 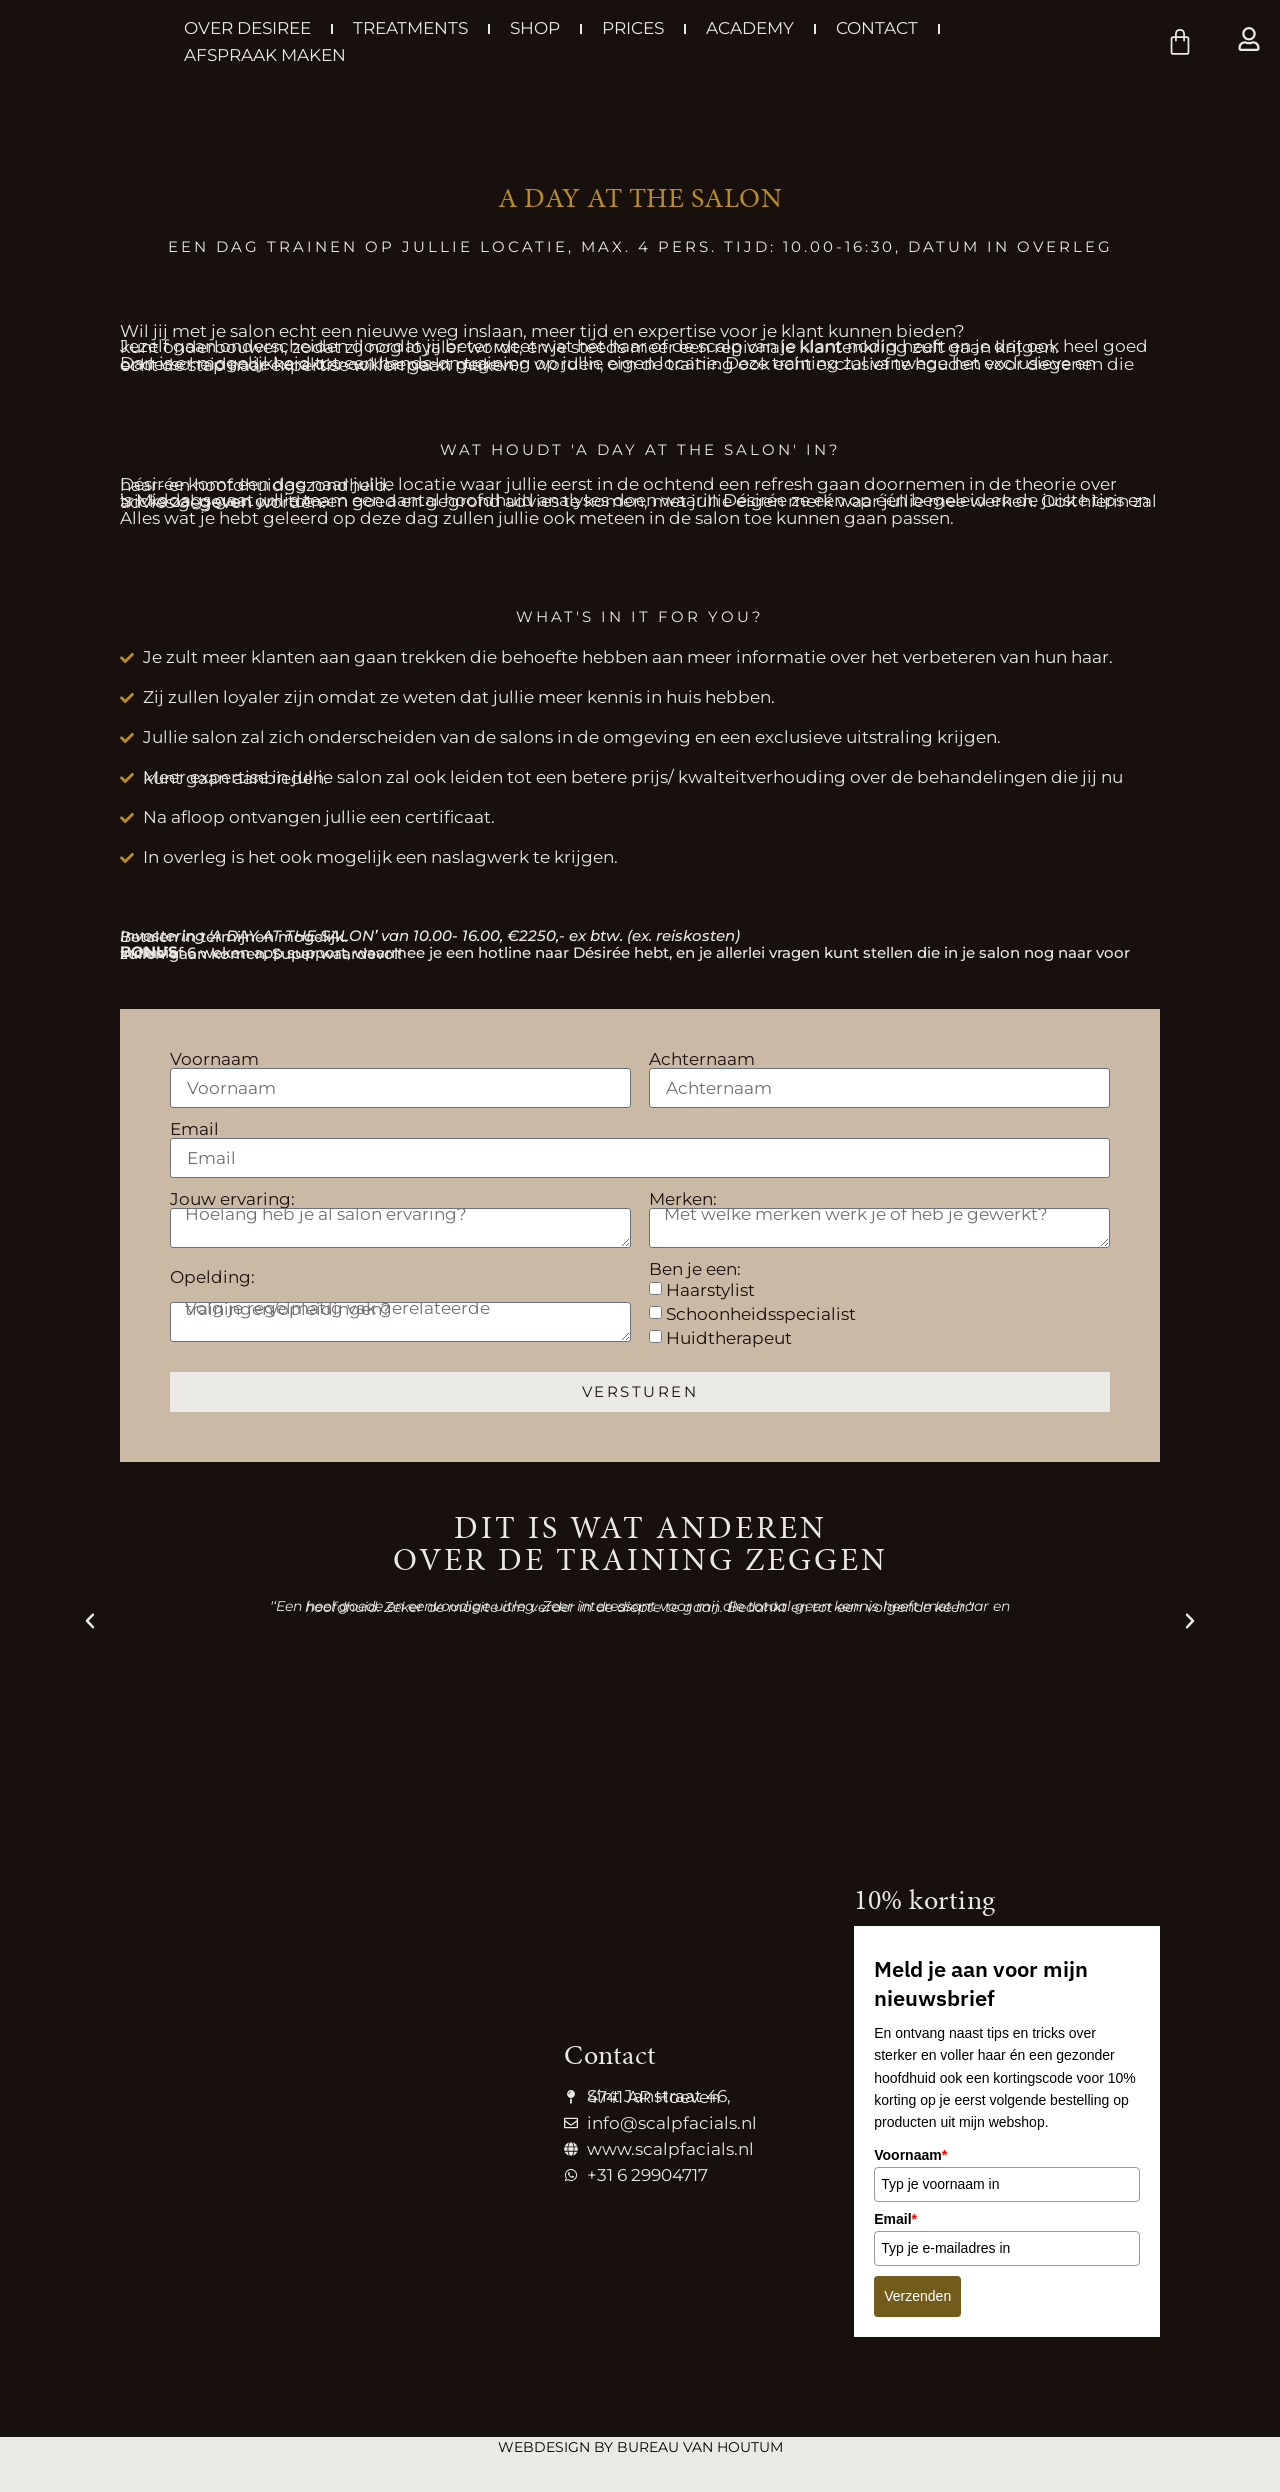 What do you see at coordinates (761, 1314) in the screenshot?
I see `Schoonheidsspecialist` at bounding box center [761, 1314].